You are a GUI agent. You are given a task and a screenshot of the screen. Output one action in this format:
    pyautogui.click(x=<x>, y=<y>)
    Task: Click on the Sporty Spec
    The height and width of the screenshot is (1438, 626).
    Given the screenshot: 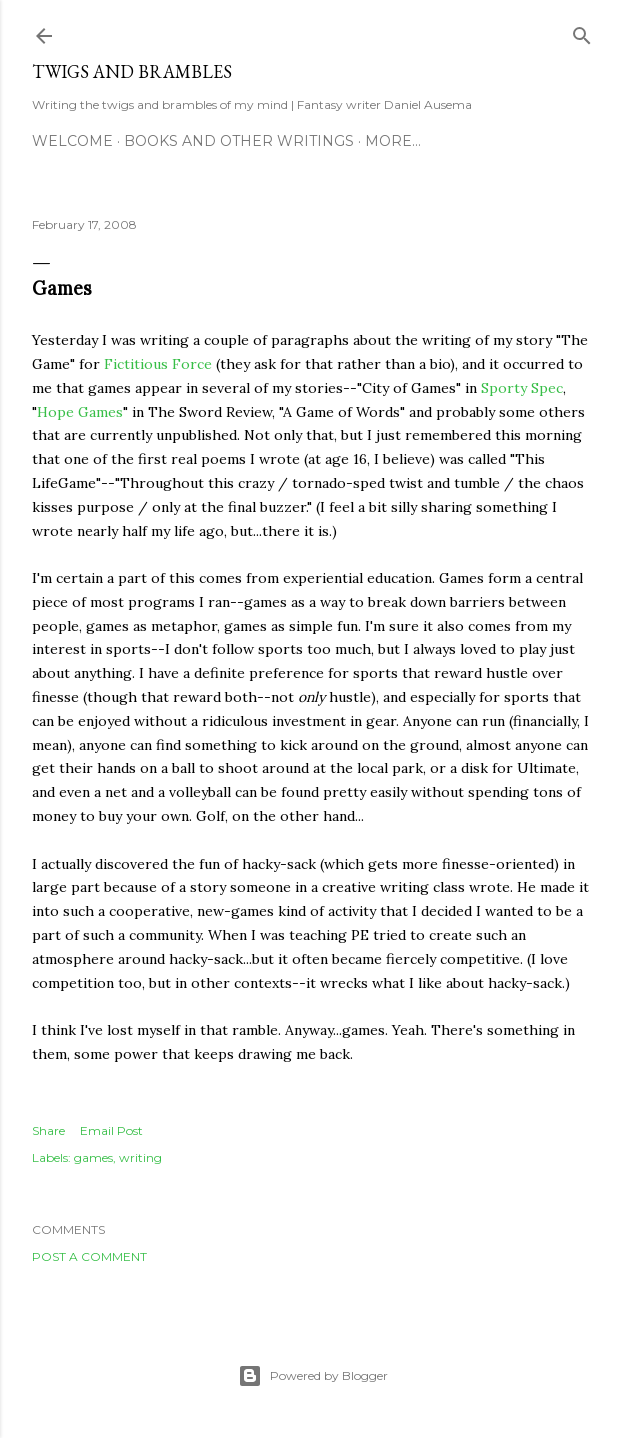 What is the action you would take?
    pyautogui.click(x=522, y=388)
    